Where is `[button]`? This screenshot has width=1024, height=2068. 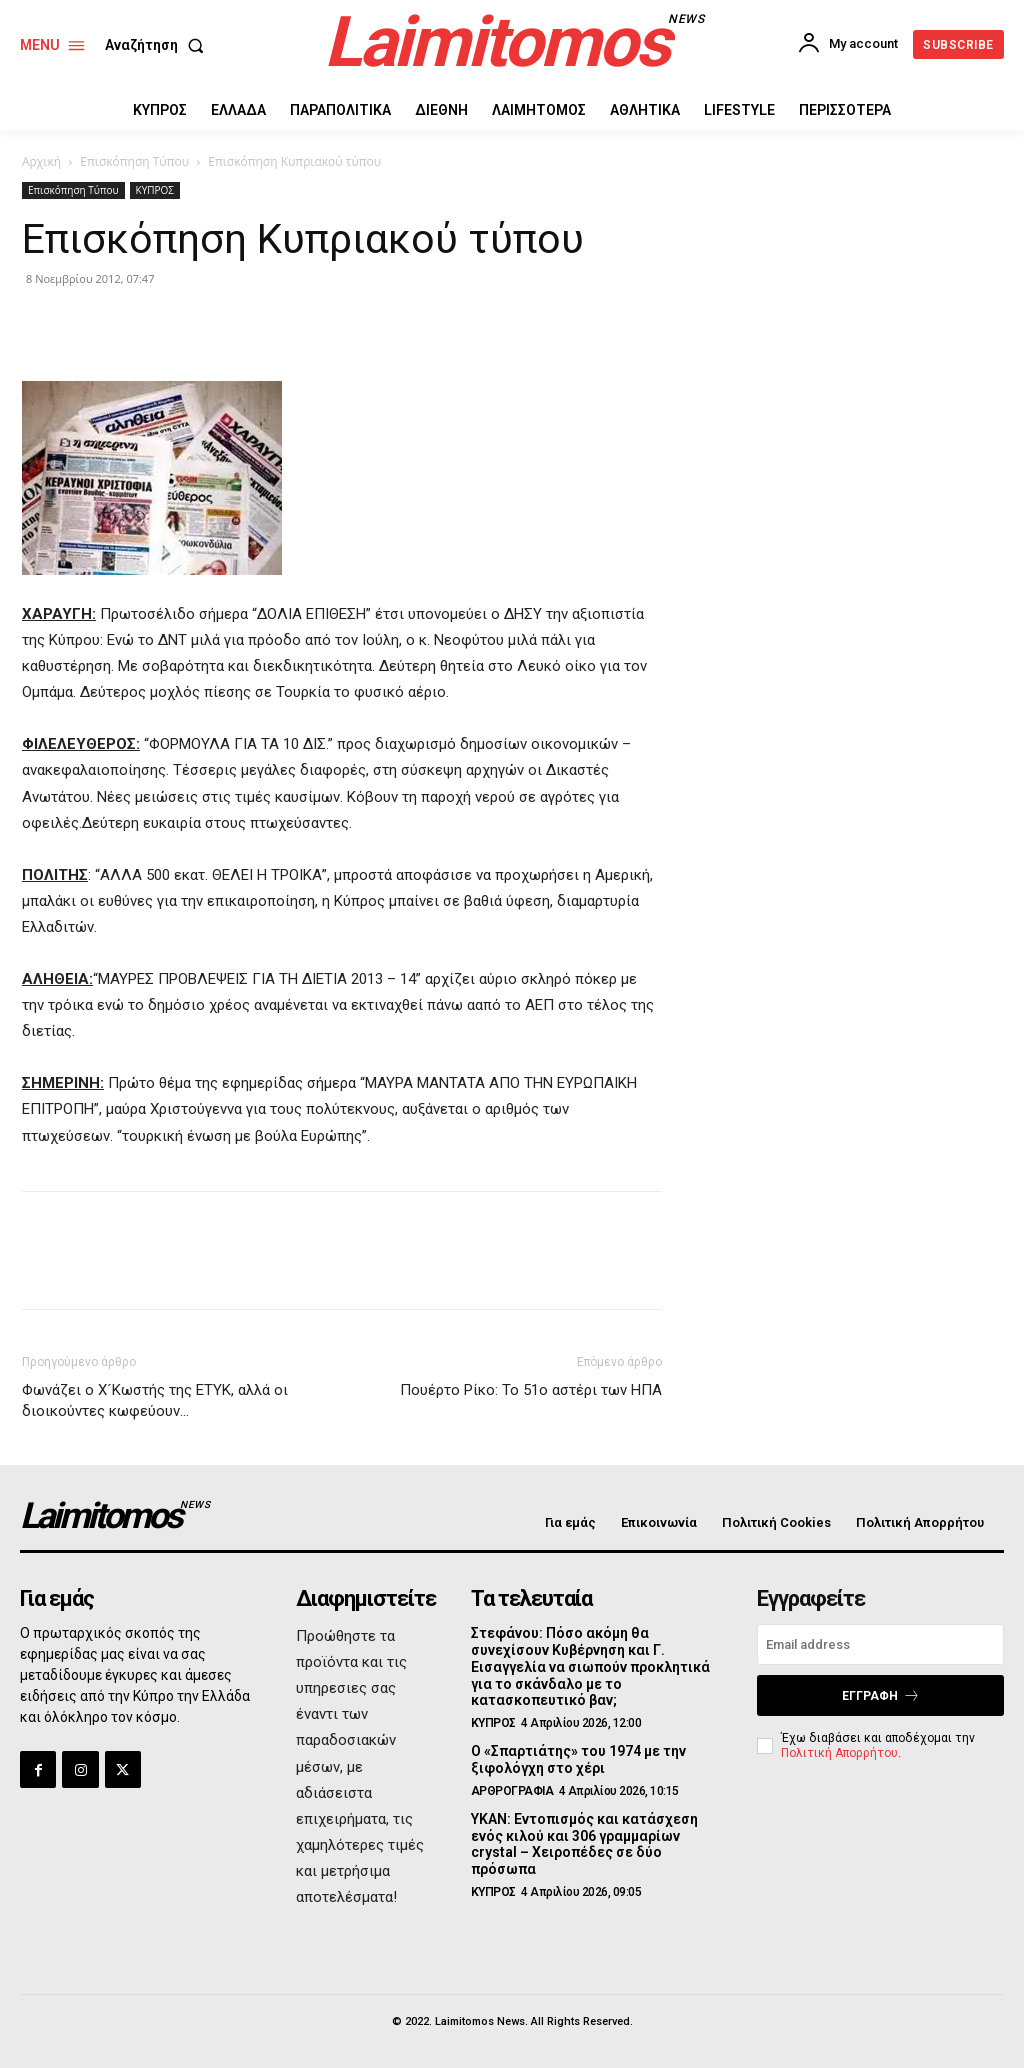 [button] is located at coordinates (158, 45).